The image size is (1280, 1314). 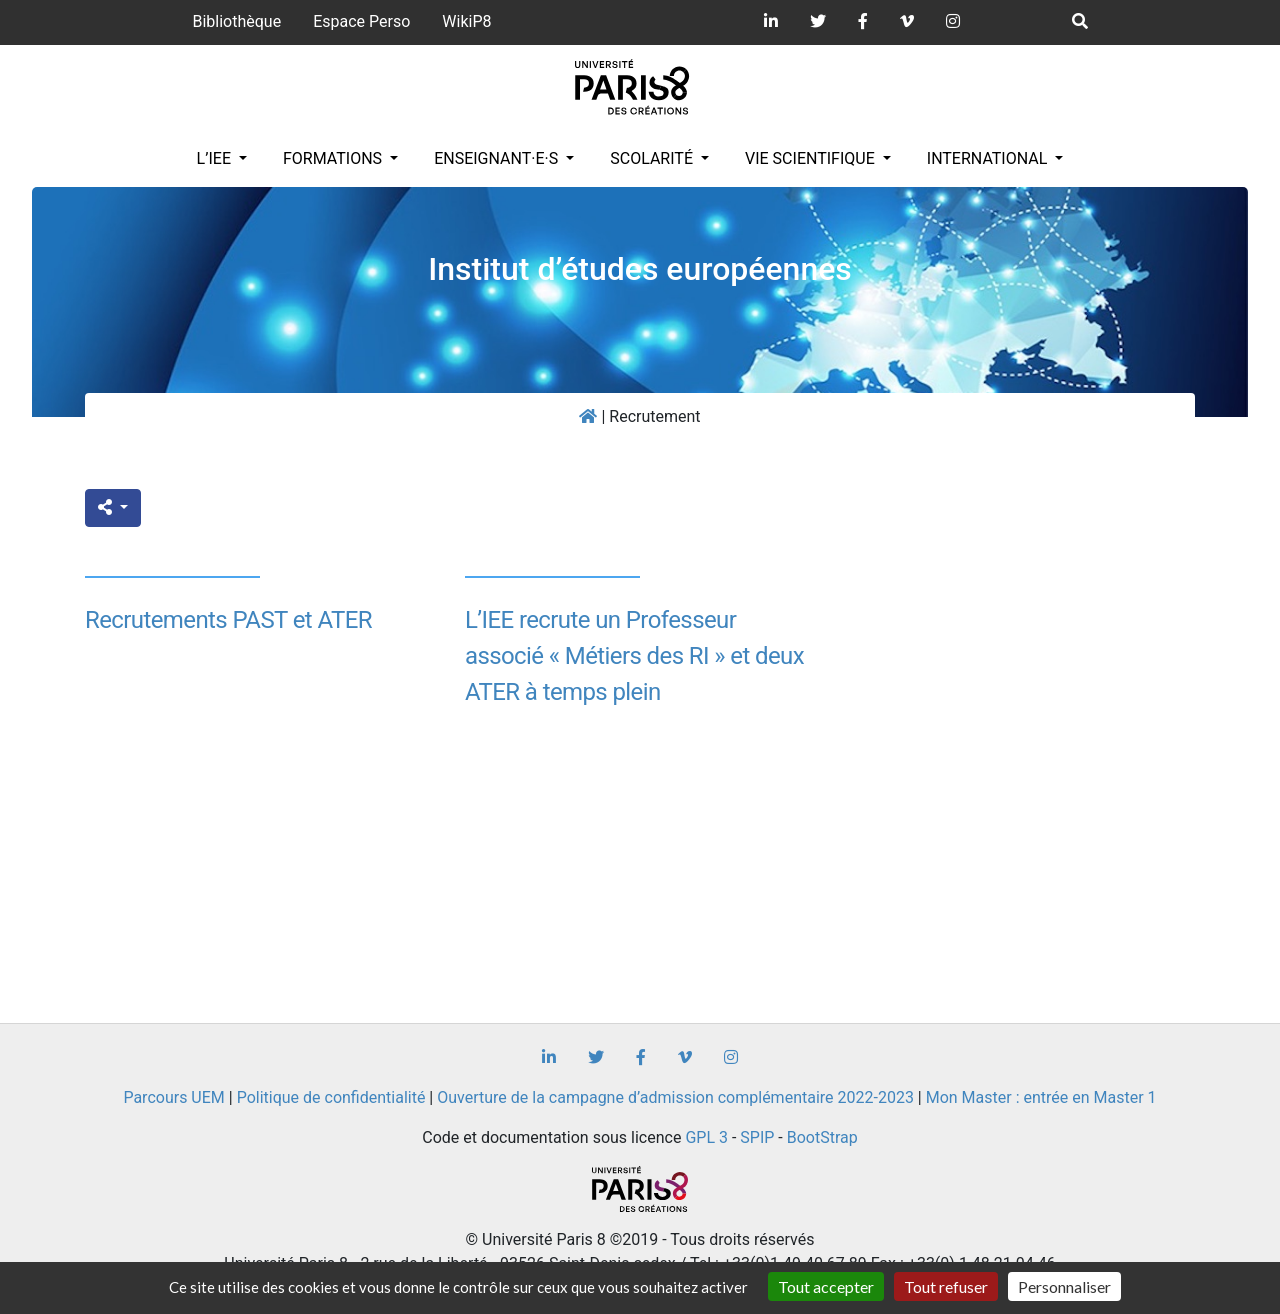 I want to click on Recrutements PAST et ATER, so click(x=228, y=620).